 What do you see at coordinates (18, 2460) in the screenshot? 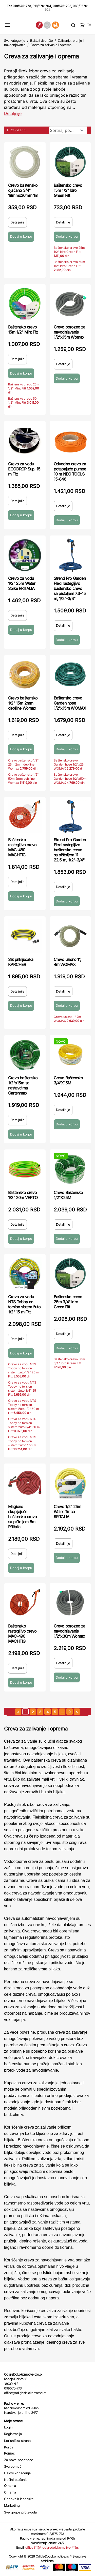
I see `Za nove posetioce` at bounding box center [18, 2460].